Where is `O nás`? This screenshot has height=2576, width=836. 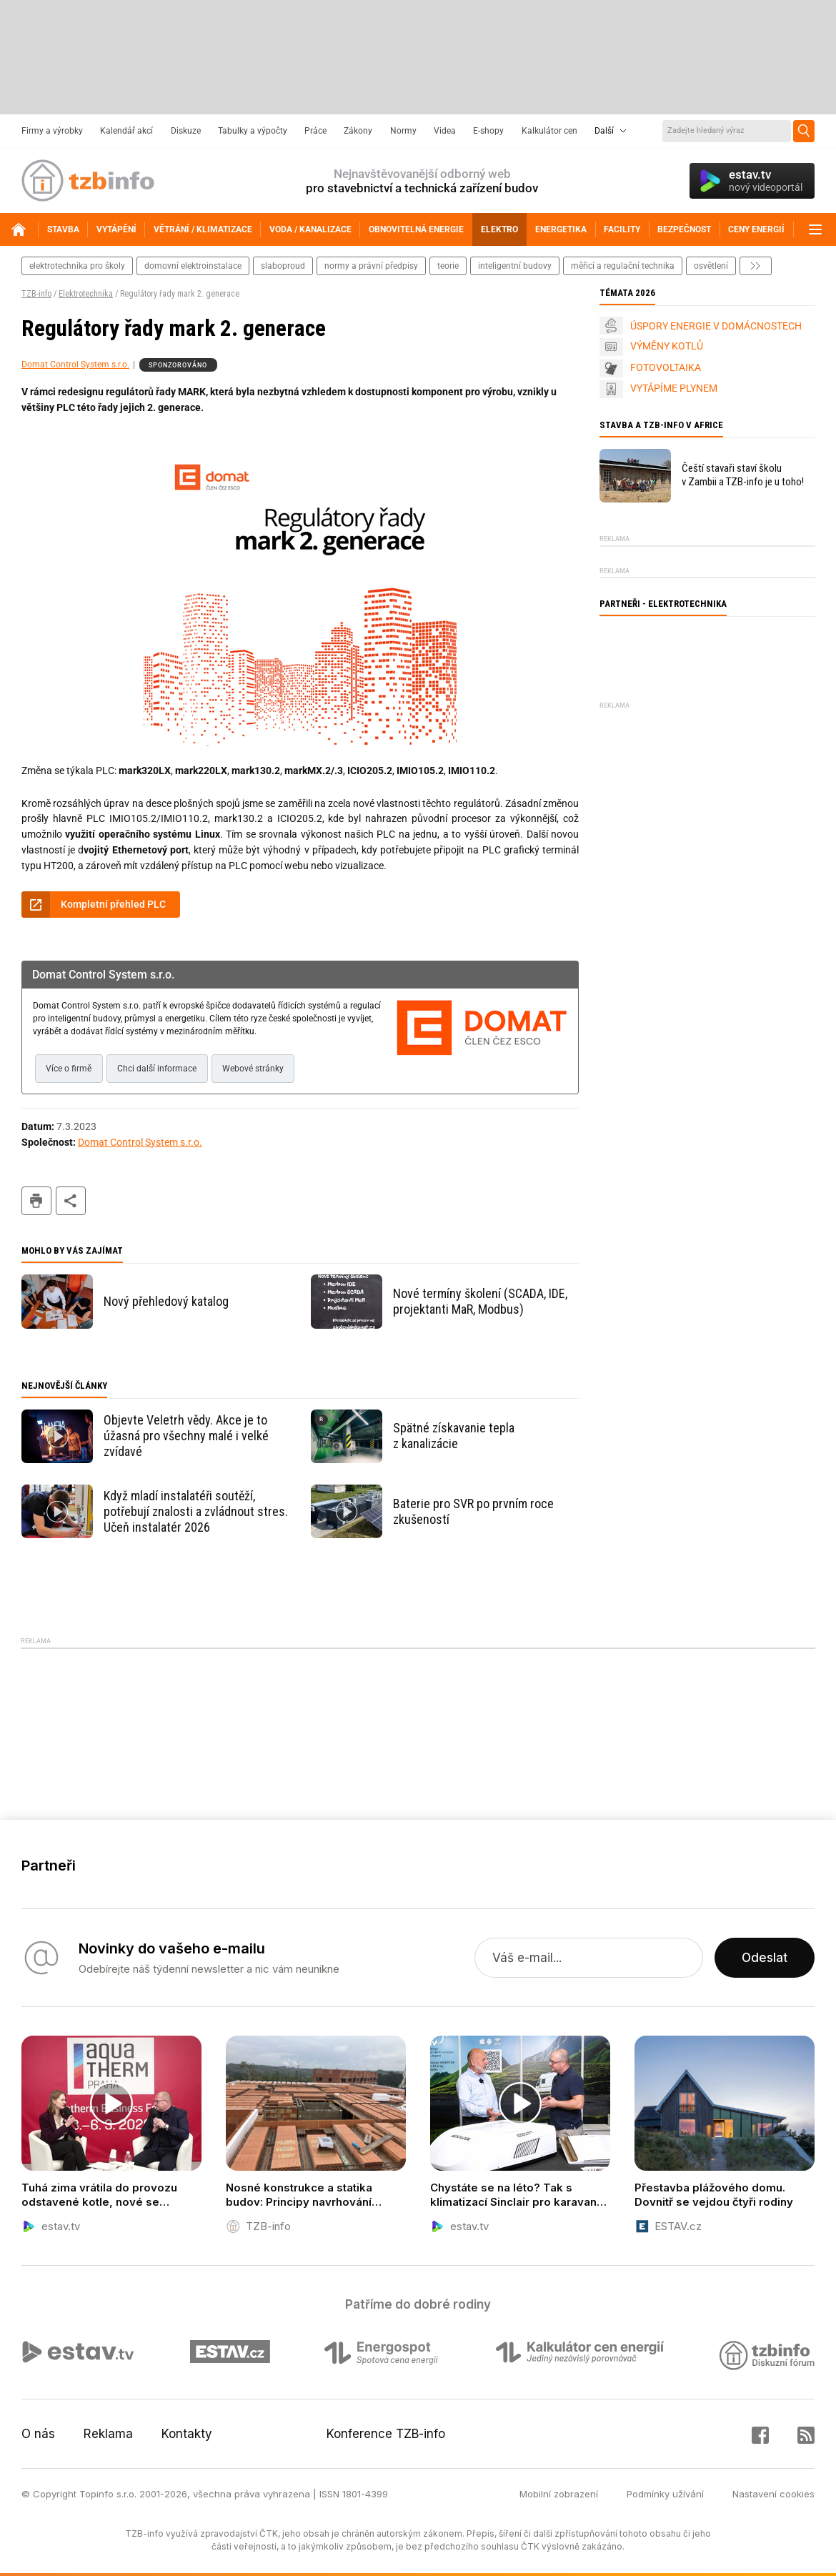
O nás is located at coordinates (38, 2434).